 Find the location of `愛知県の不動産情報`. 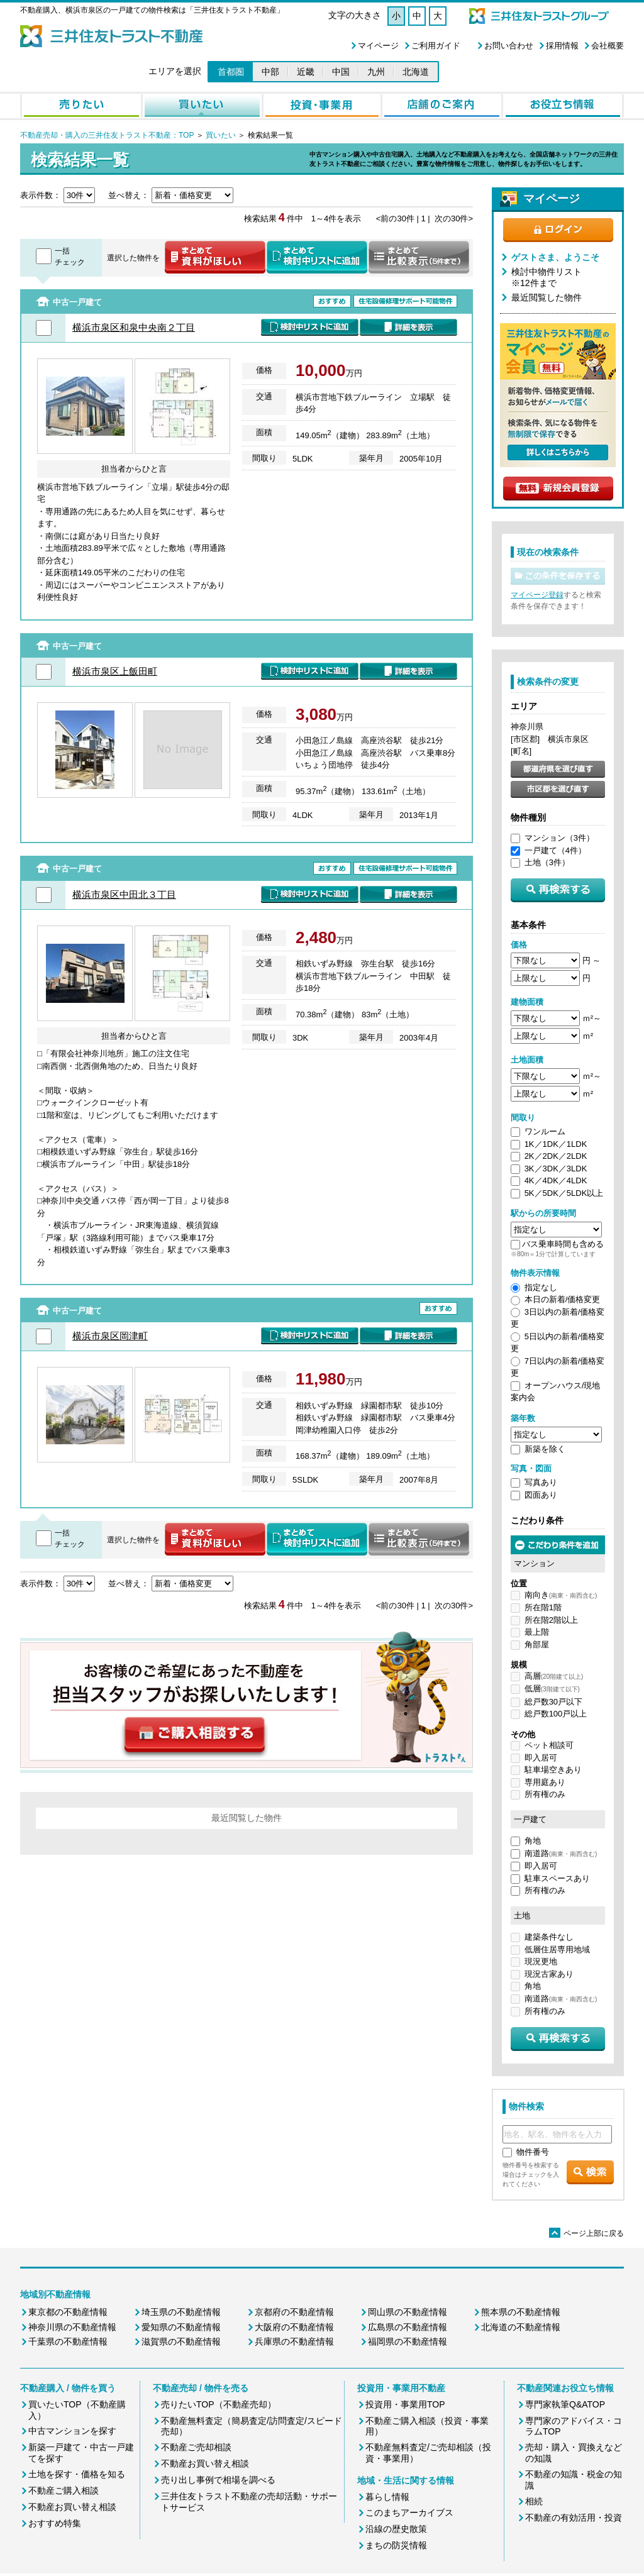

愛知県の不動産情報 is located at coordinates (181, 2327).